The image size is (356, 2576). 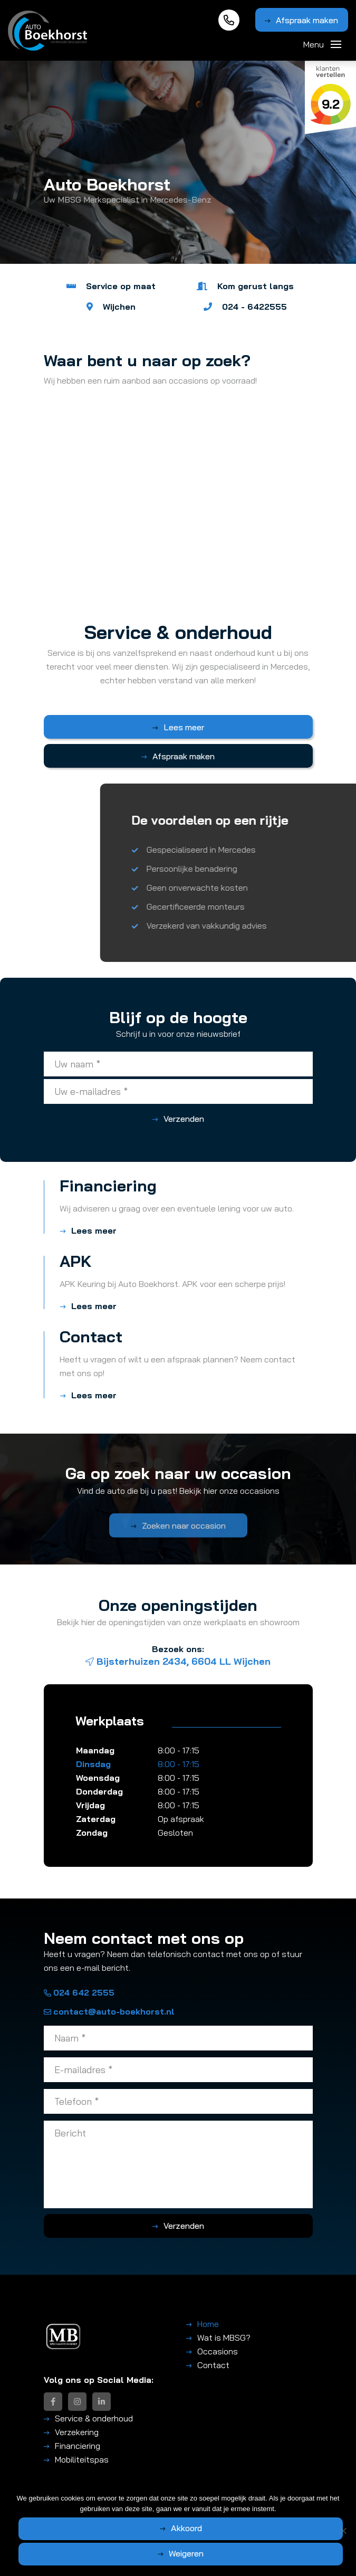 I want to click on Service & onderhoud, so click(x=94, y=2418).